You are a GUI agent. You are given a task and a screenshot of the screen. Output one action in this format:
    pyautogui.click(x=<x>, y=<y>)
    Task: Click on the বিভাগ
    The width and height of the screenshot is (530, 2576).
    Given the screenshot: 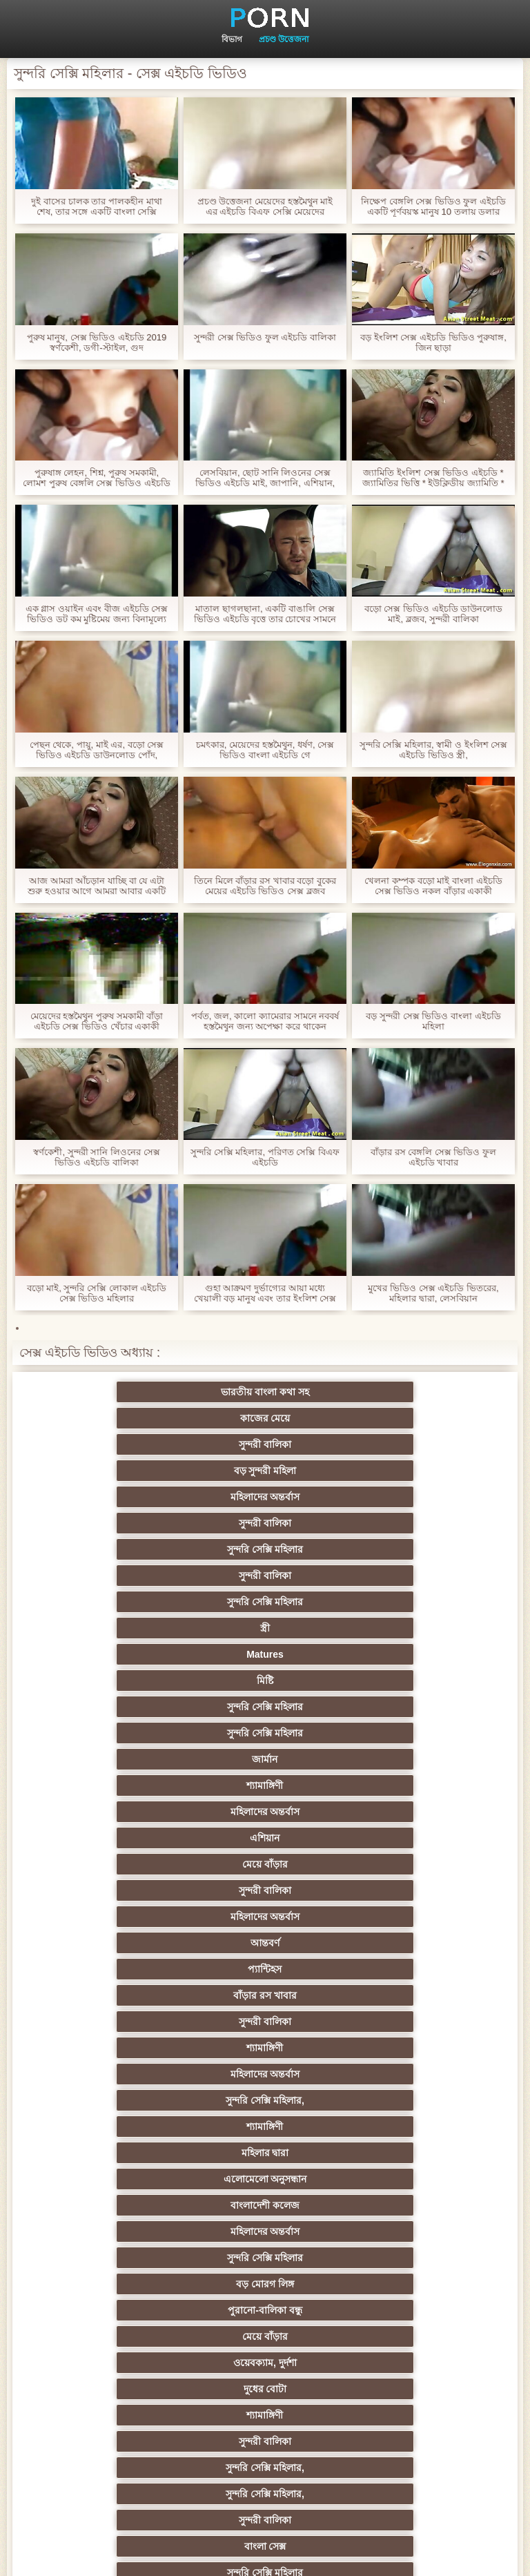 What is the action you would take?
    pyautogui.click(x=232, y=39)
    